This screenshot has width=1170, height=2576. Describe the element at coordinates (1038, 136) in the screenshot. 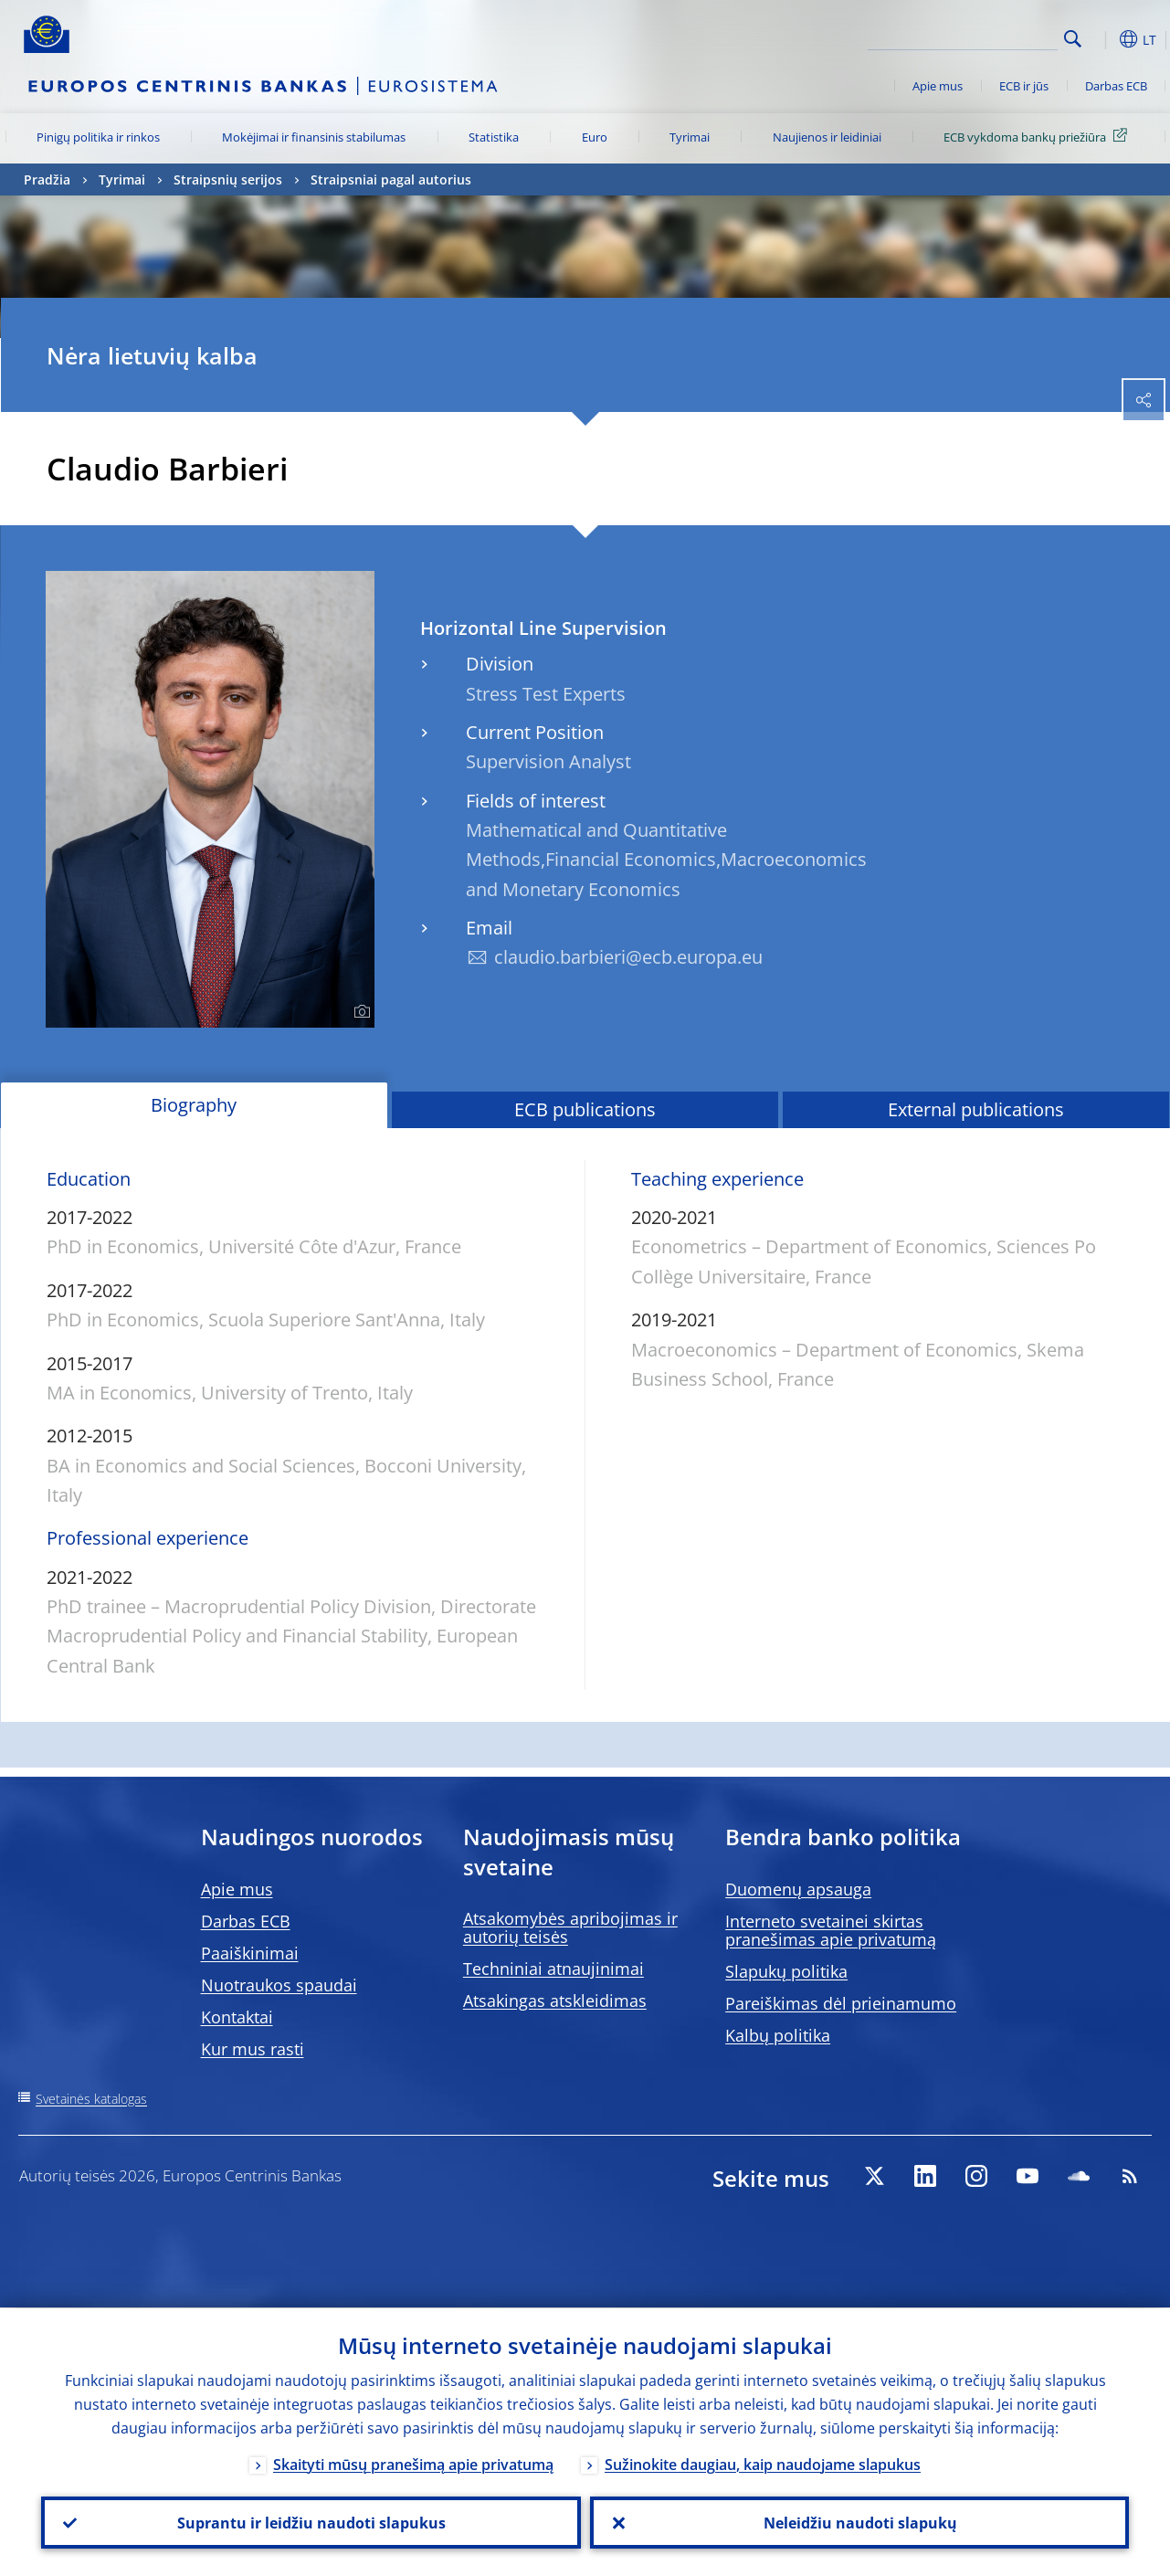

I see `ECB vykdoma bankų priežiūra` at that location.